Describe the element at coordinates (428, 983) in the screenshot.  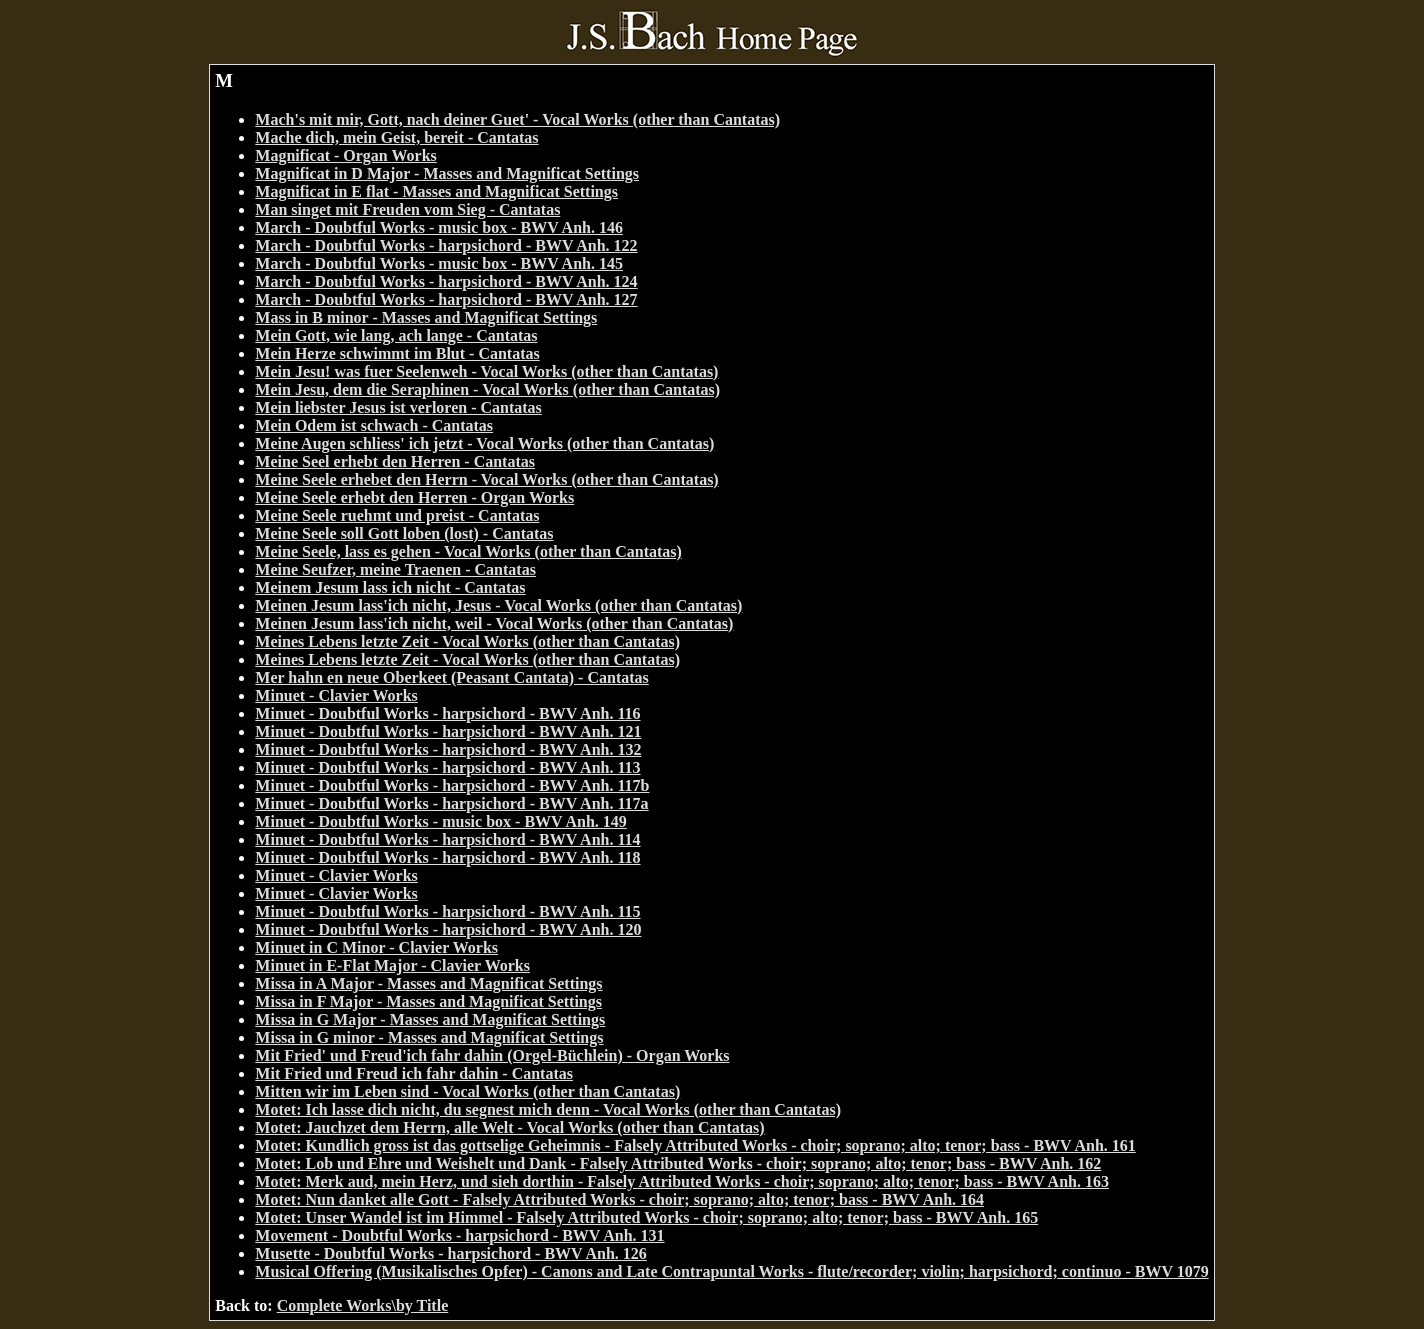
I see `Missa in A Major - Masses and Magnificat Settings` at that location.